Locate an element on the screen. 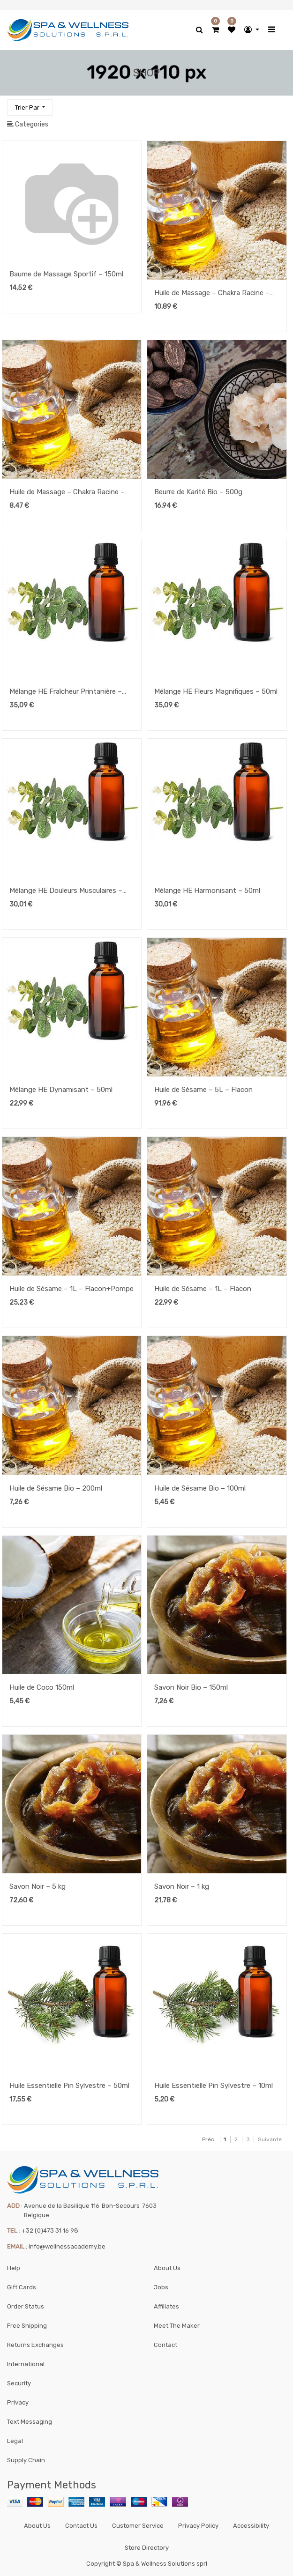 This screenshot has height=2576, width=293. Order Status is located at coordinates (25, 2306).